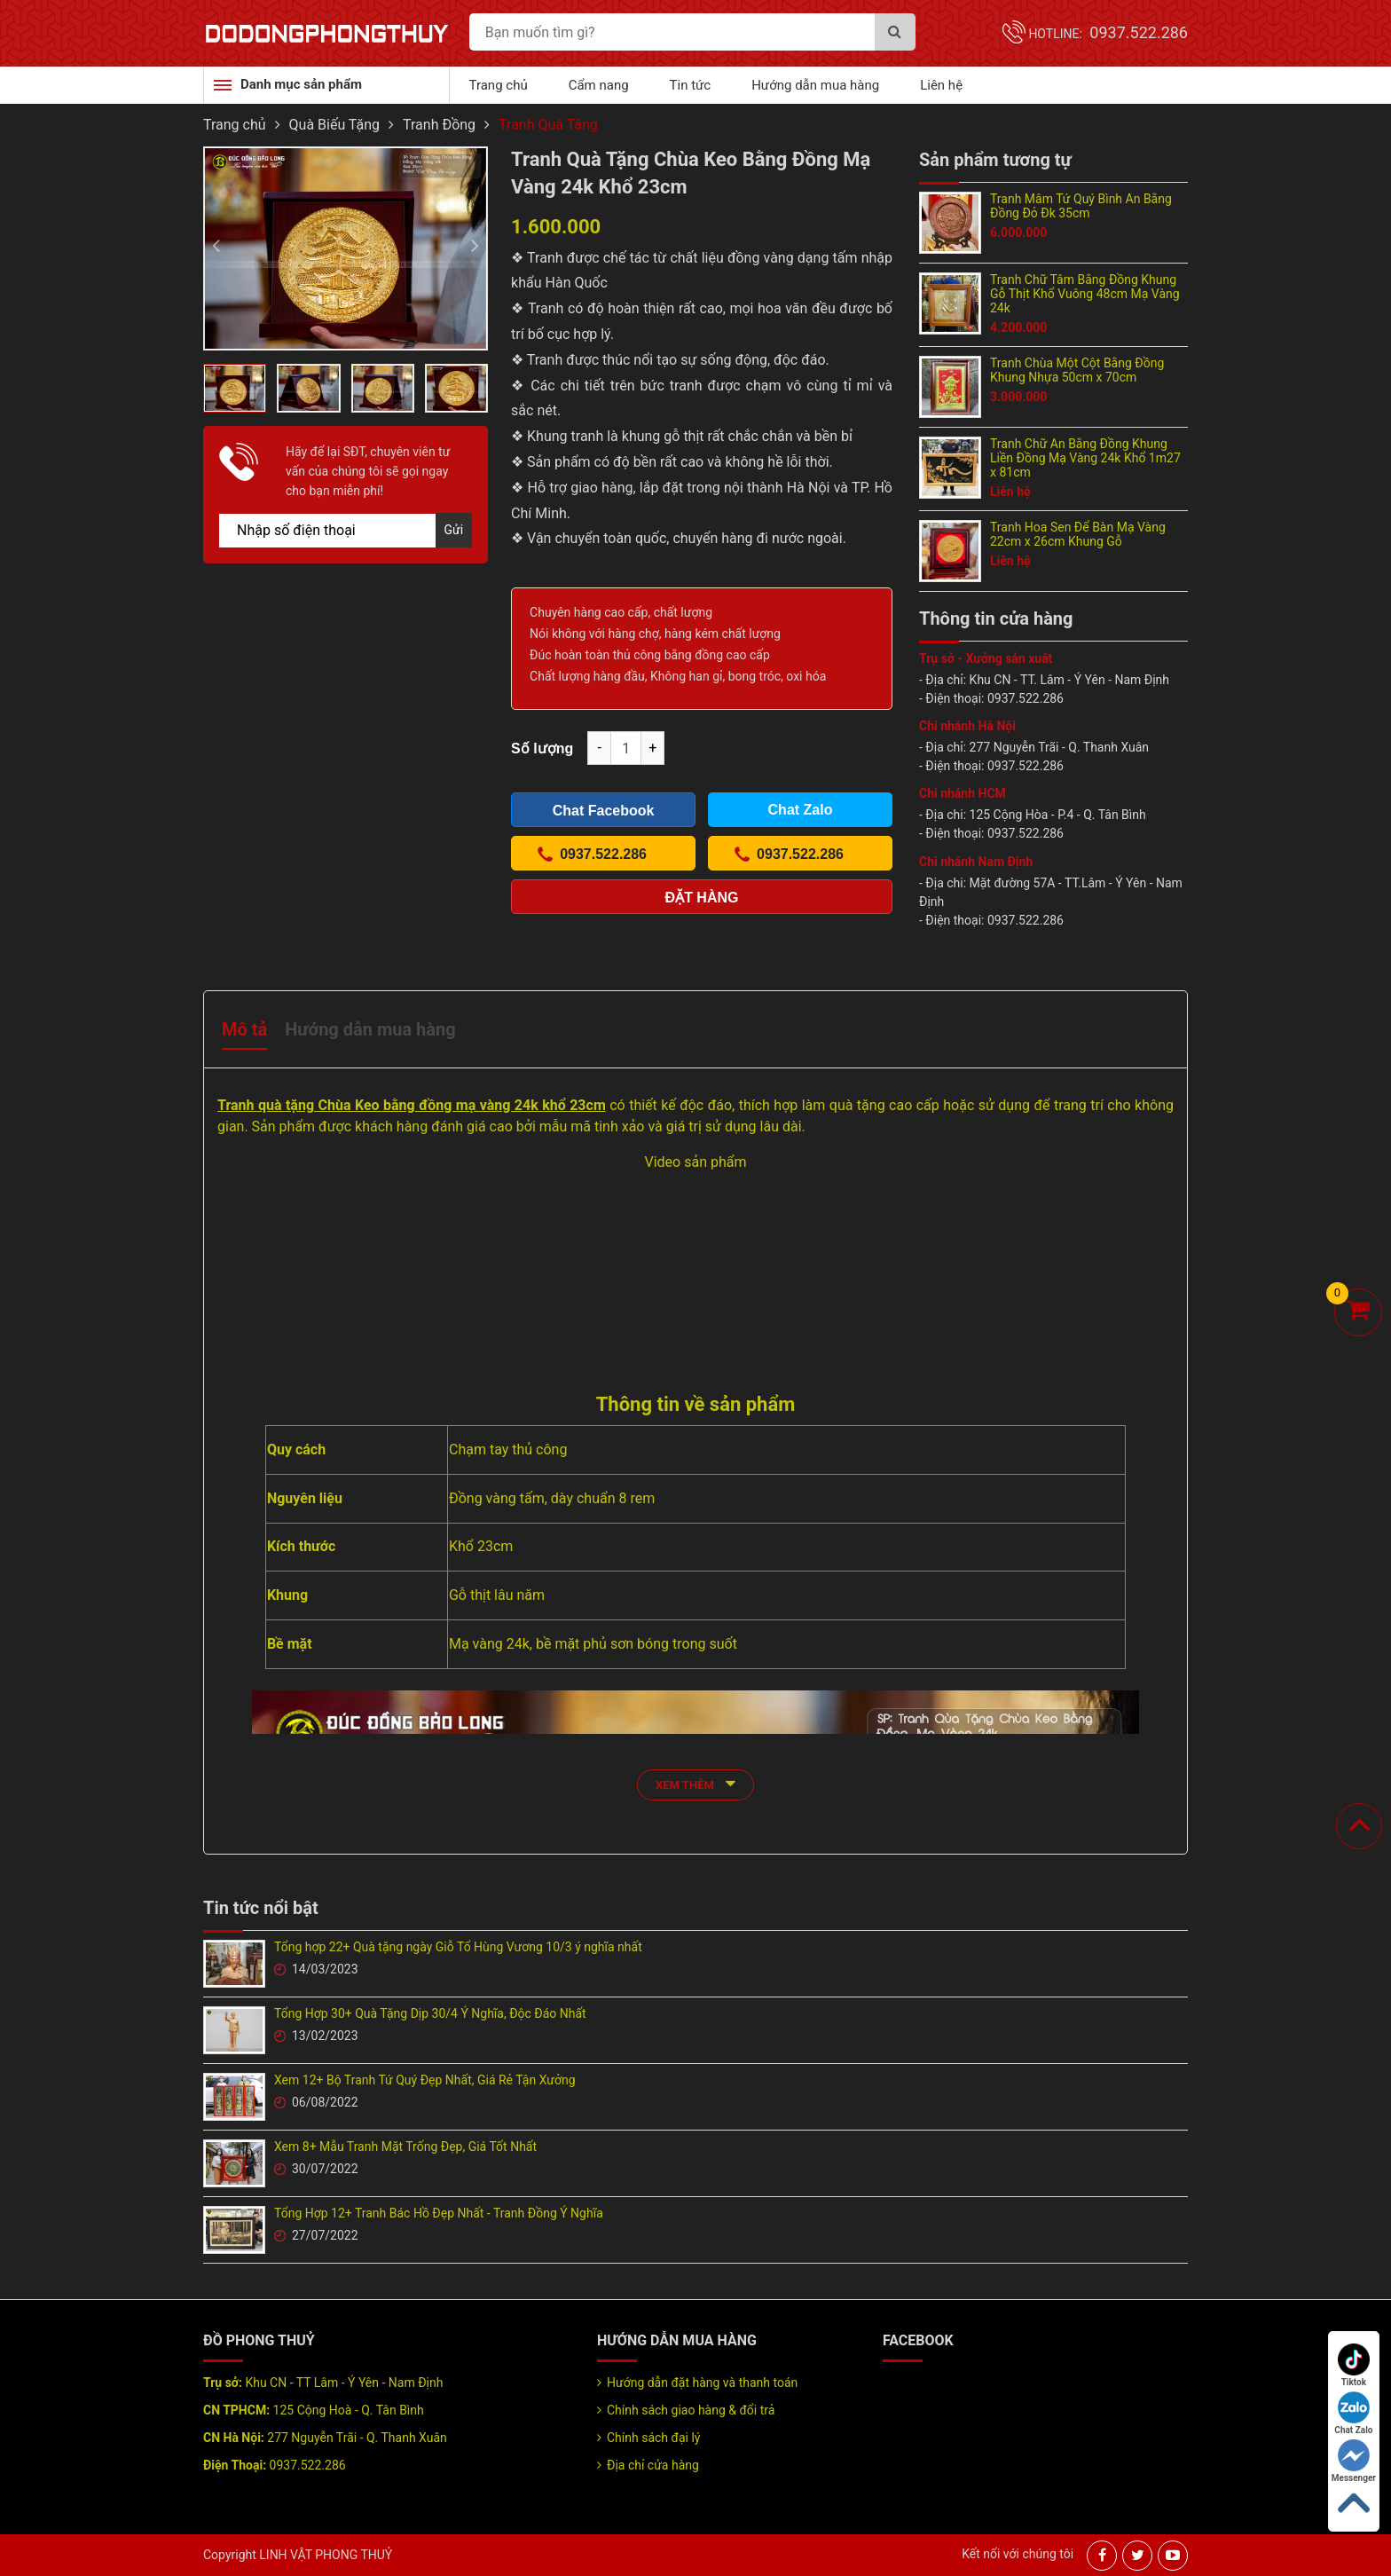 The height and width of the screenshot is (2576, 1391). What do you see at coordinates (498, 85) in the screenshot?
I see `Trang chủ` at bounding box center [498, 85].